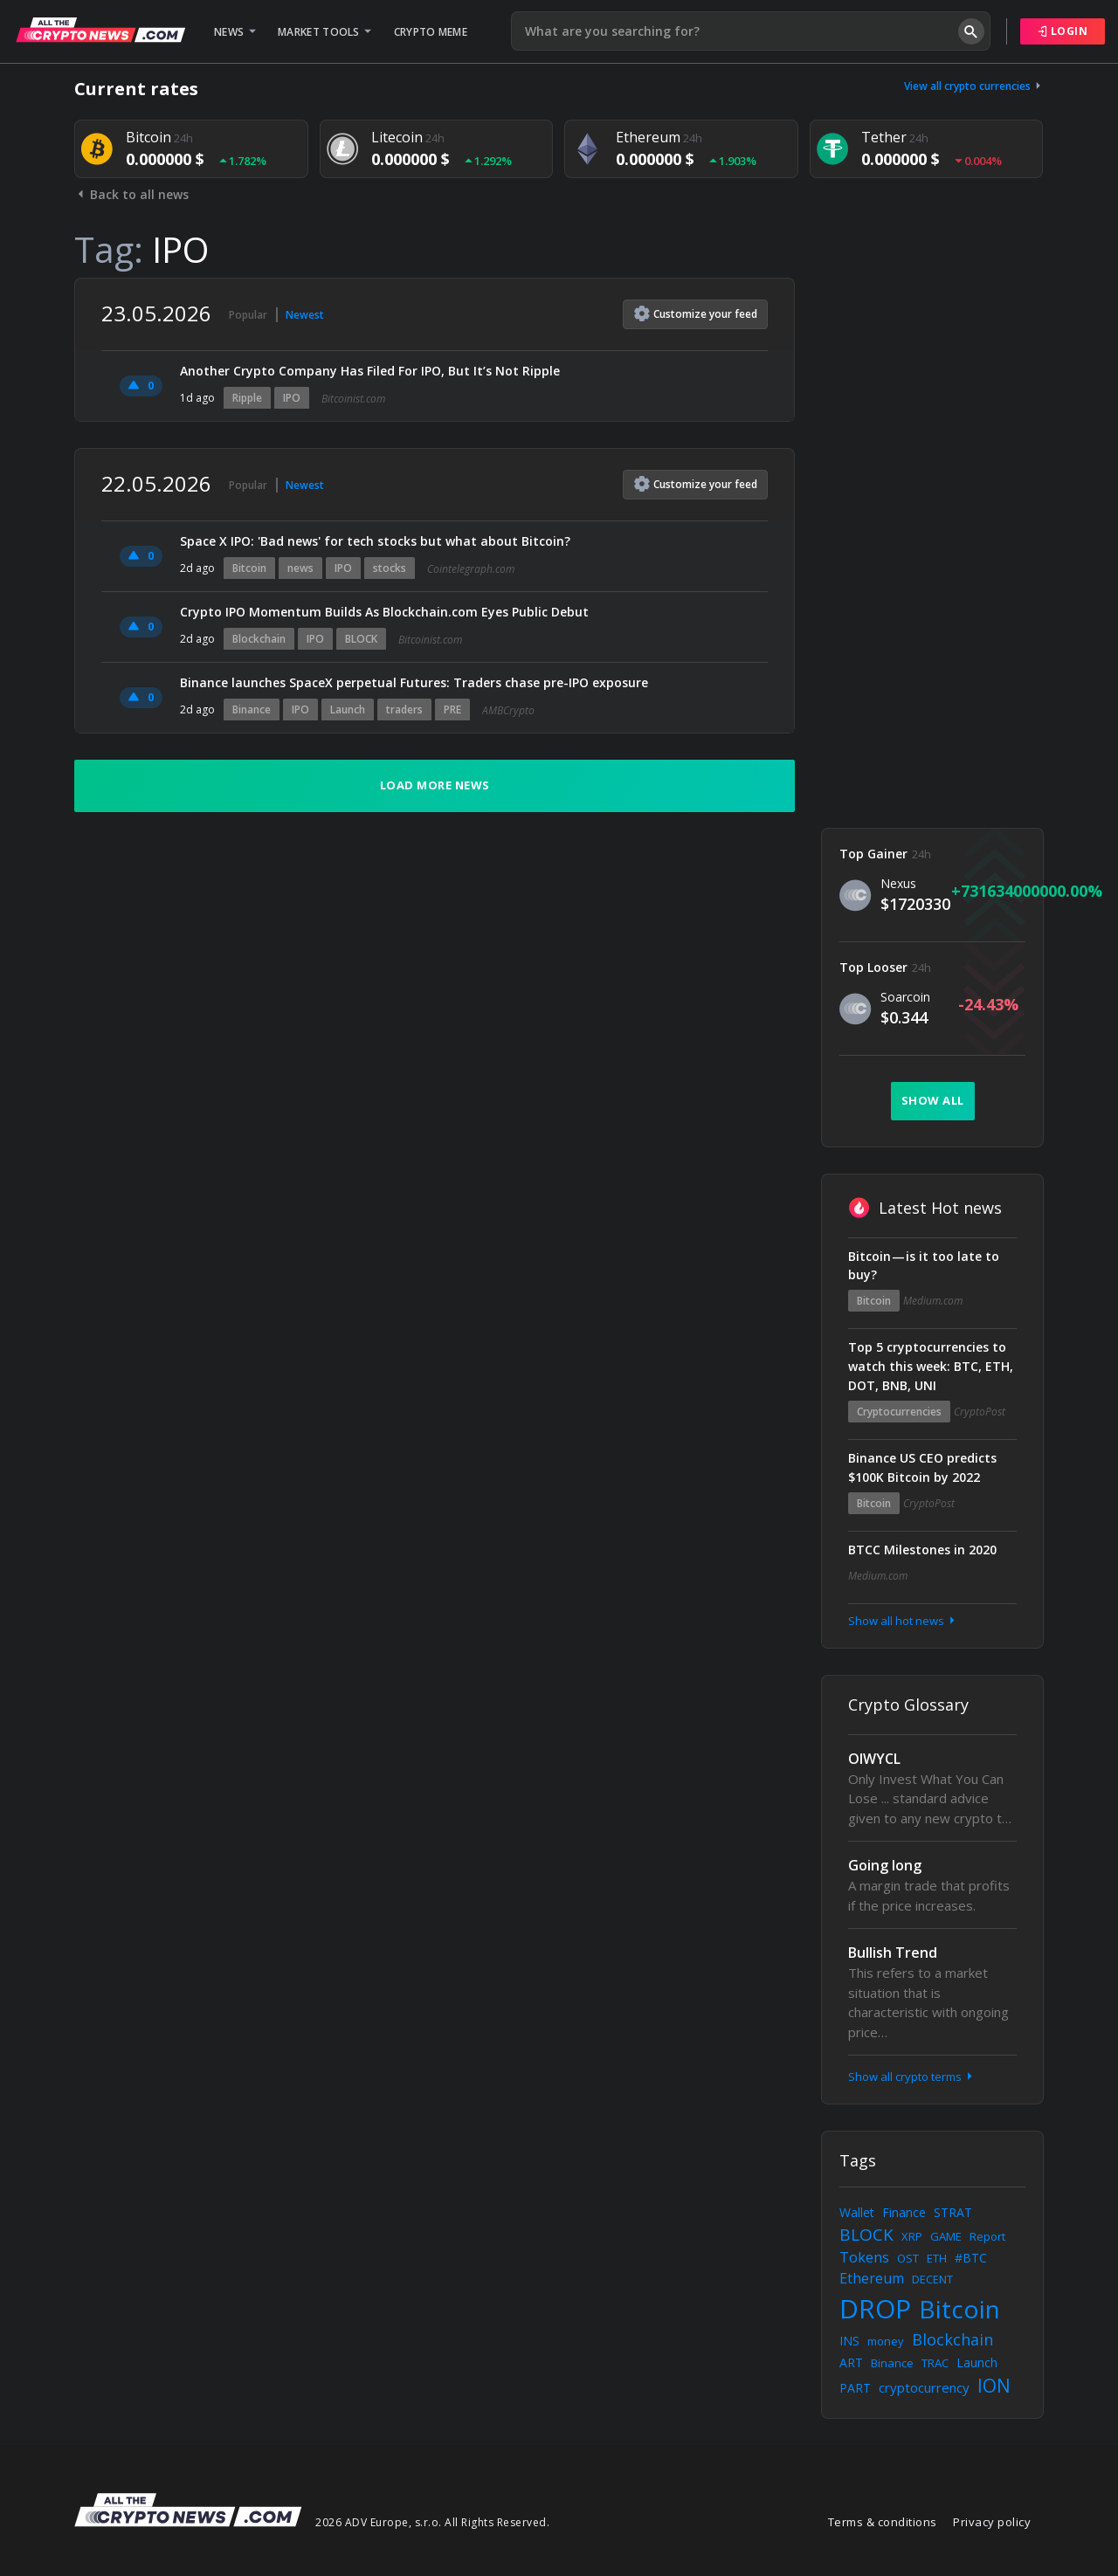 The height and width of the screenshot is (2576, 1118). What do you see at coordinates (922, 1467) in the screenshot?
I see `Binance US CEO predicts $100K Bitcoin by 2022` at bounding box center [922, 1467].